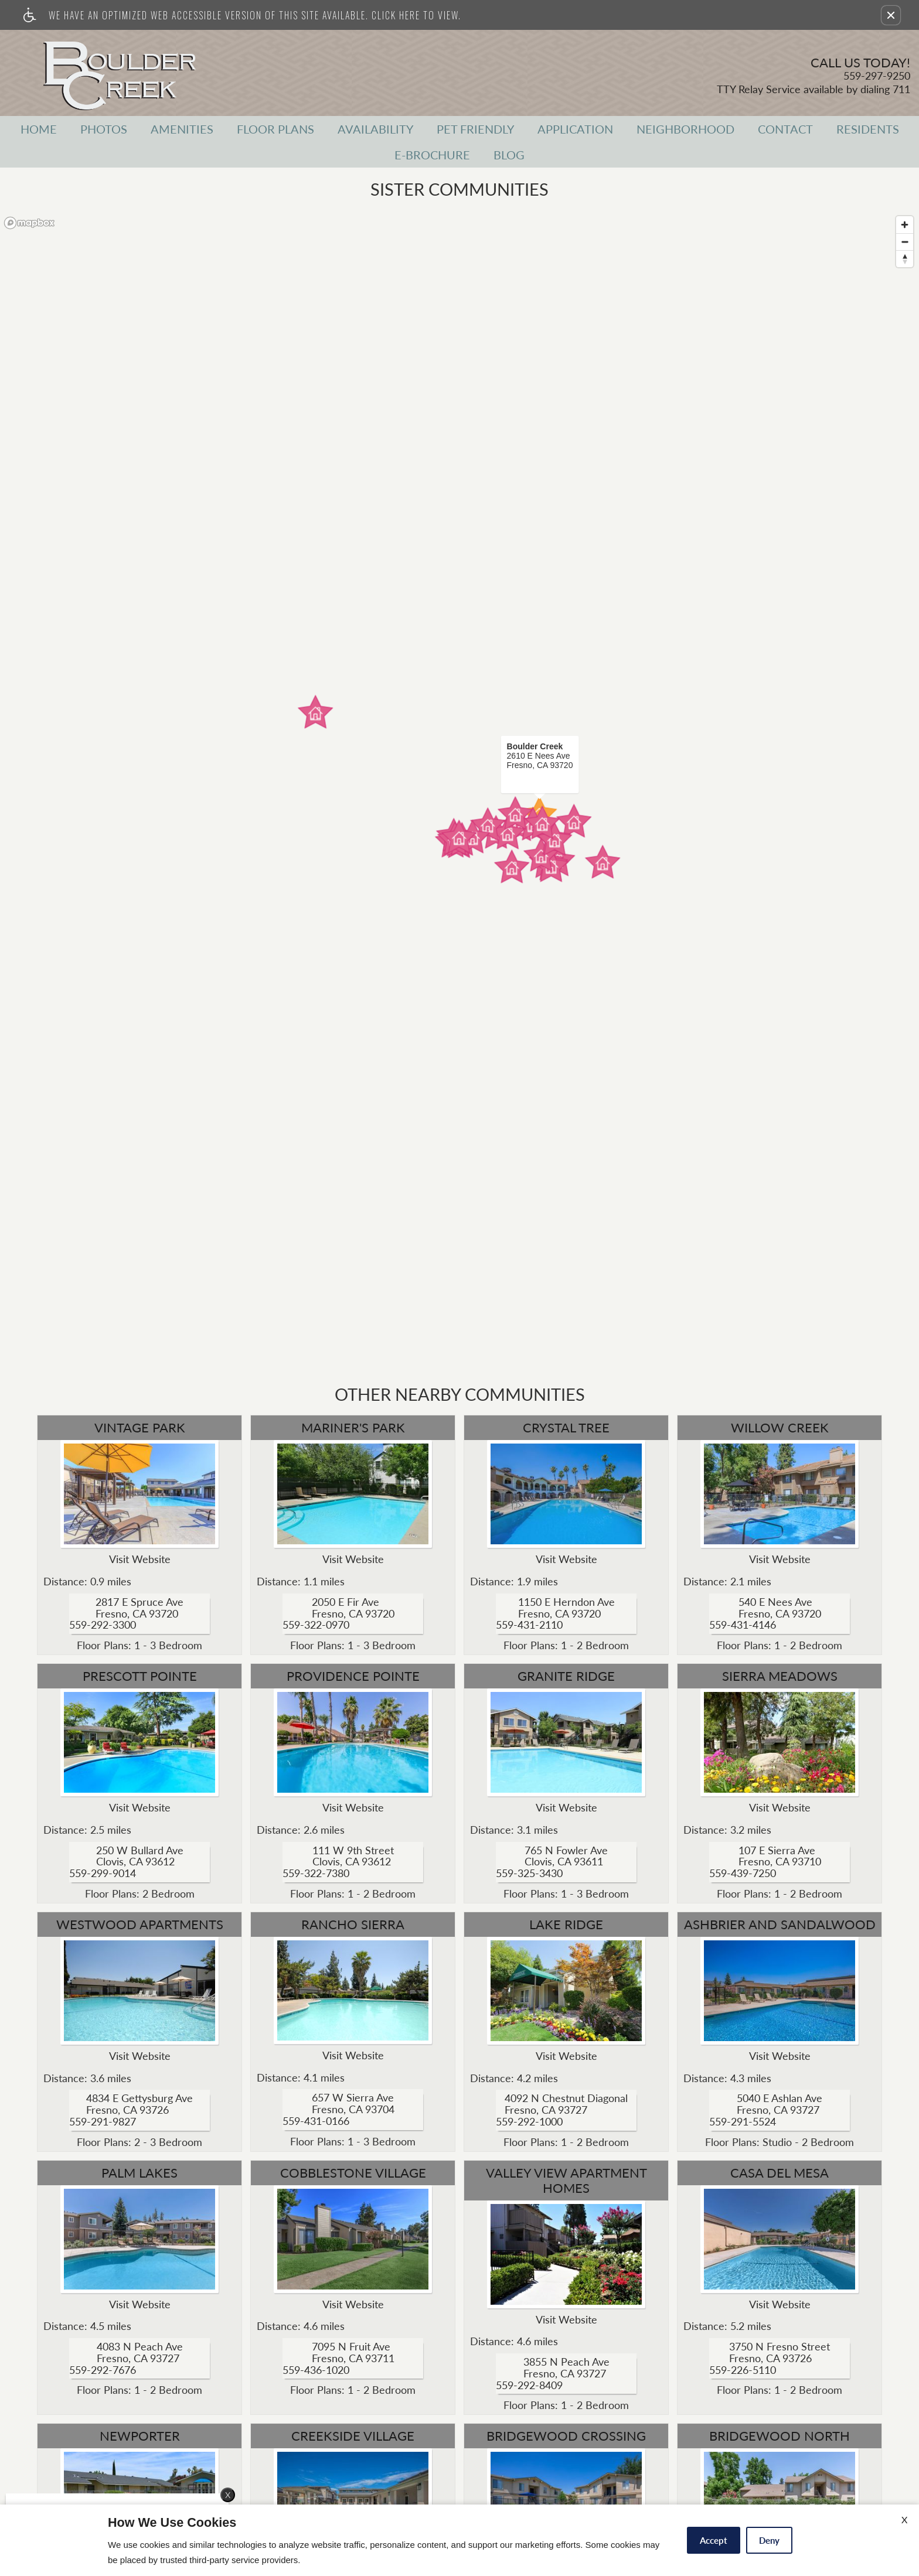 The width and height of the screenshot is (919, 2576). What do you see at coordinates (375, 129) in the screenshot?
I see `Availability` at bounding box center [375, 129].